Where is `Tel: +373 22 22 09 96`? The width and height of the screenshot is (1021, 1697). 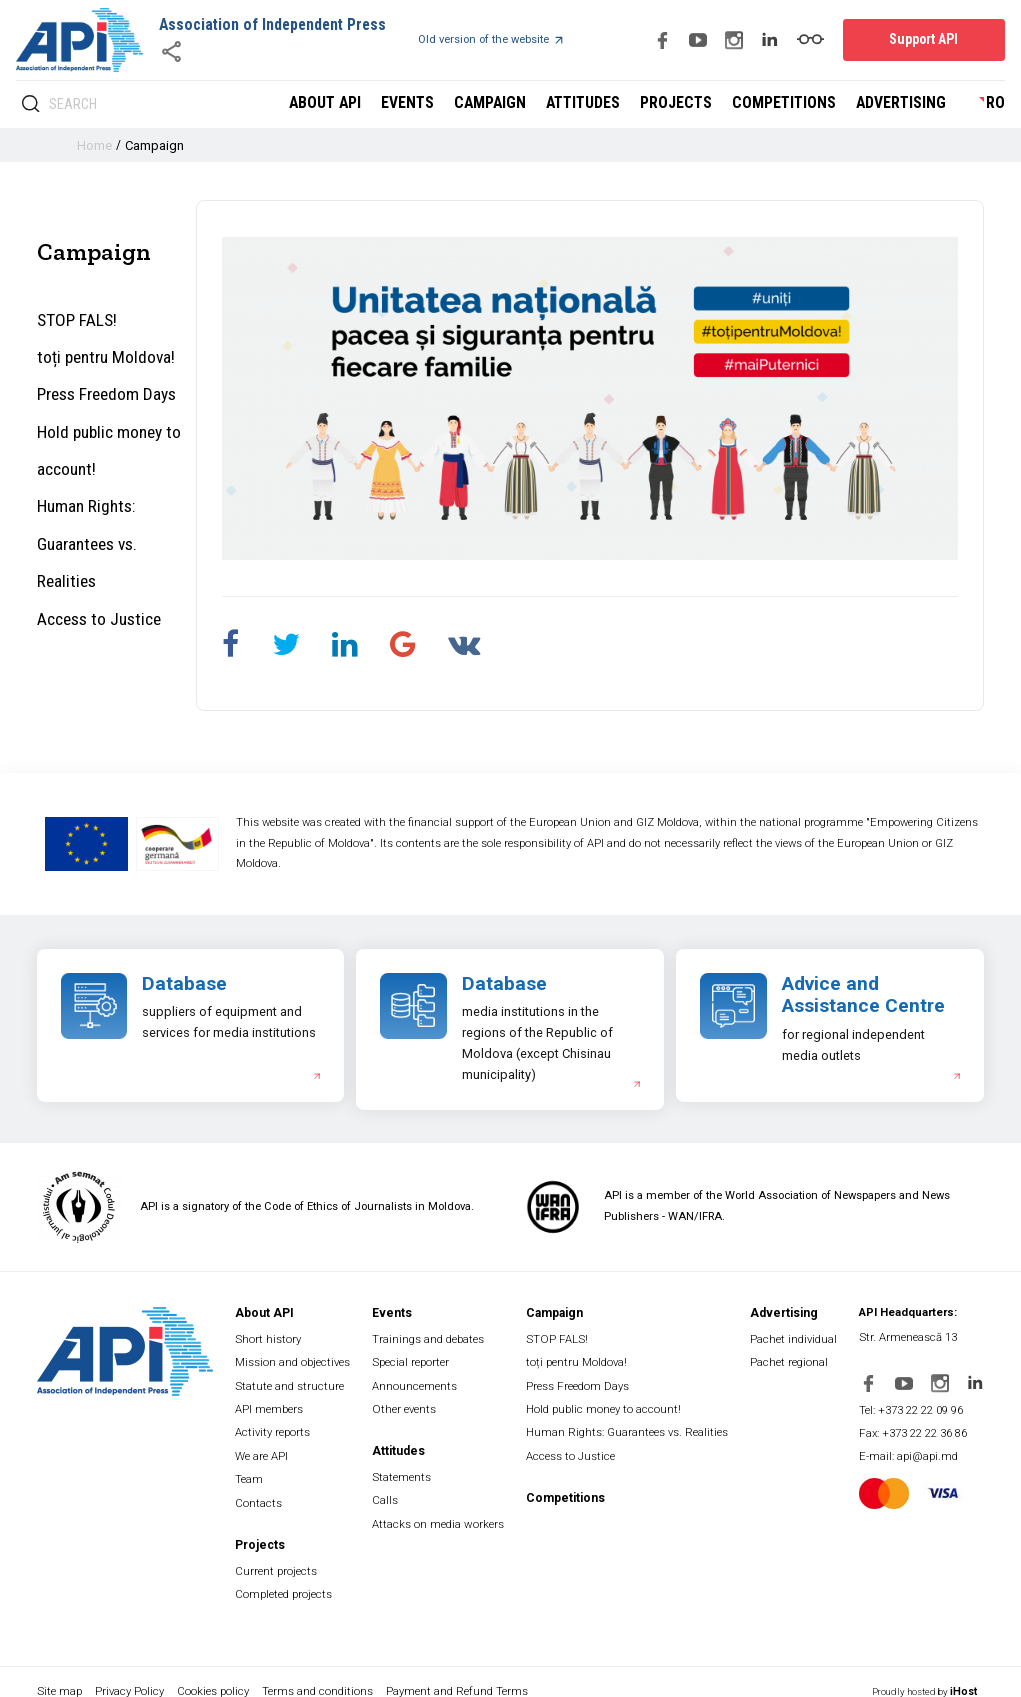 Tel: +373 22 22 09 96 is located at coordinates (920, 1405).